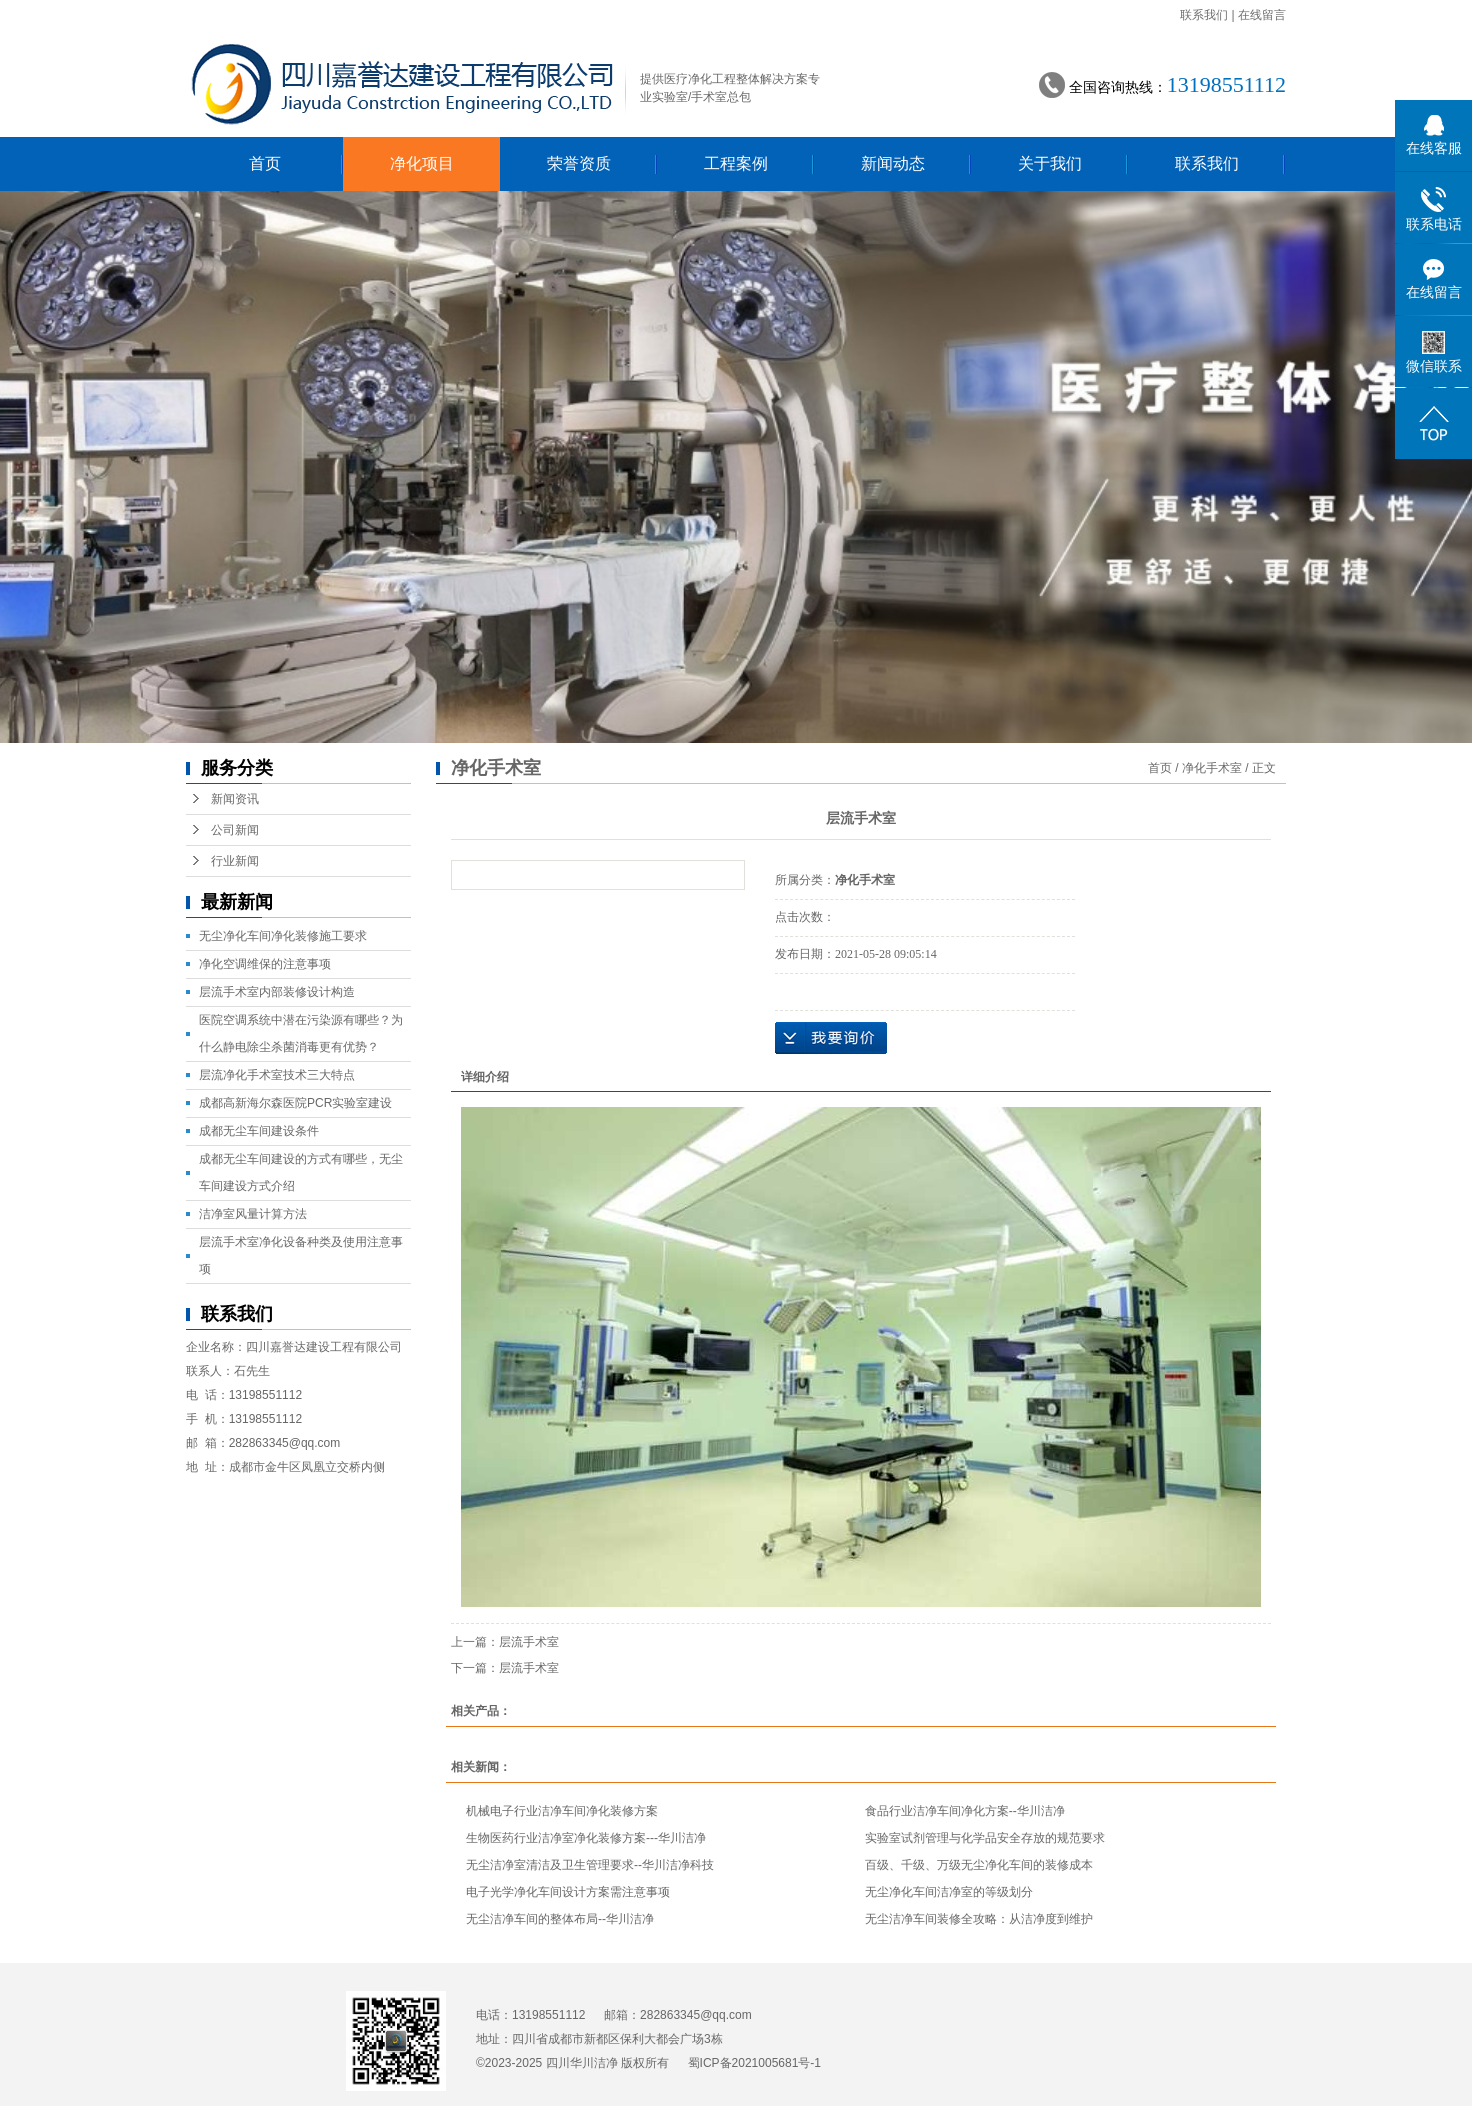 This screenshot has height=2106, width=1472. Describe the element at coordinates (277, 992) in the screenshot. I see `层流手术室内部装修设计构造` at that location.